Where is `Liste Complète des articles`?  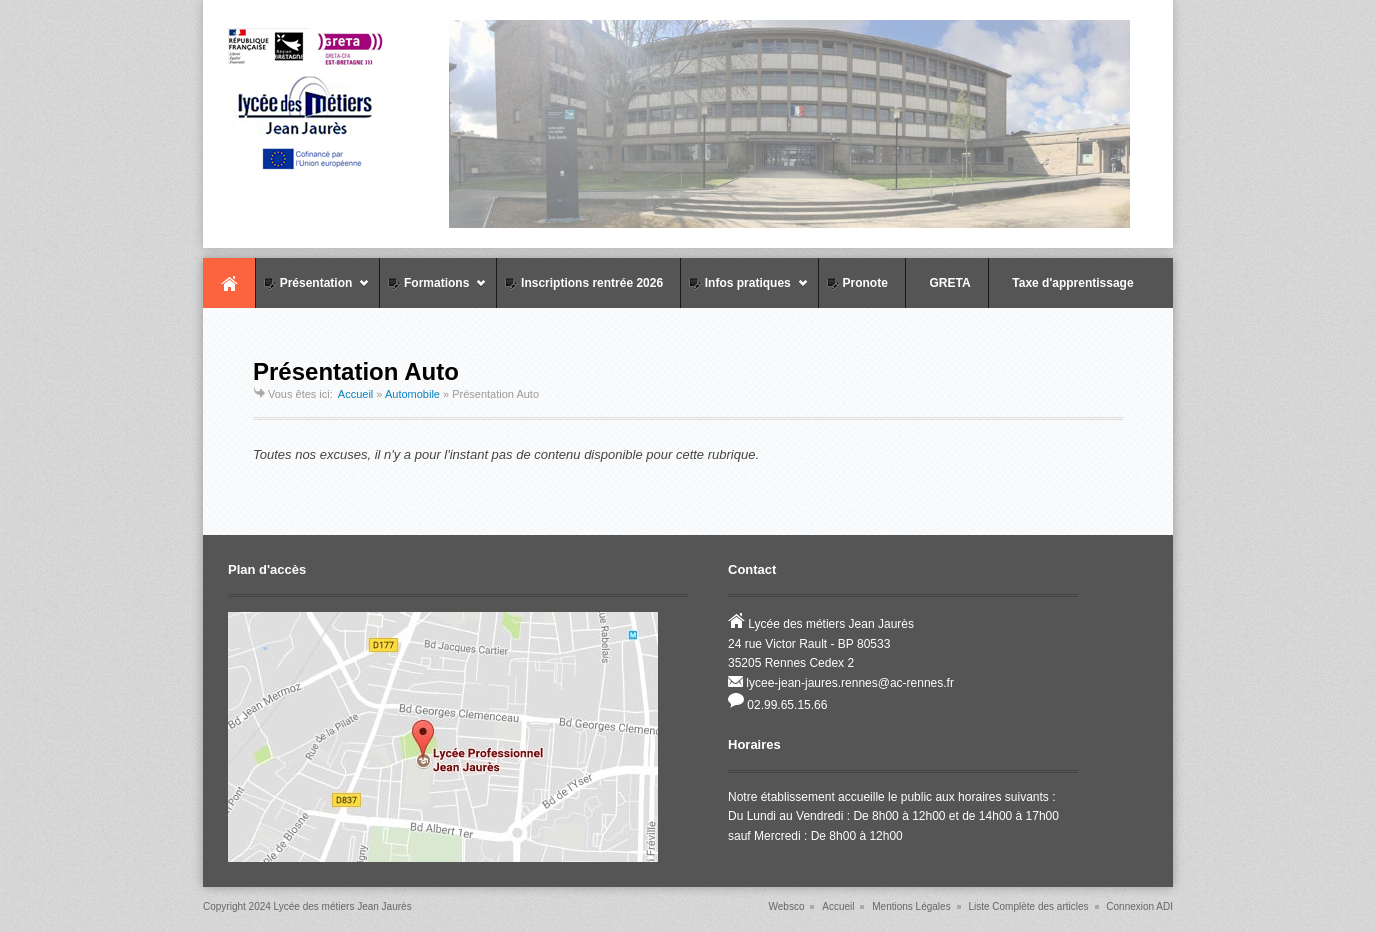 Liste Complète des articles is located at coordinates (1028, 906).